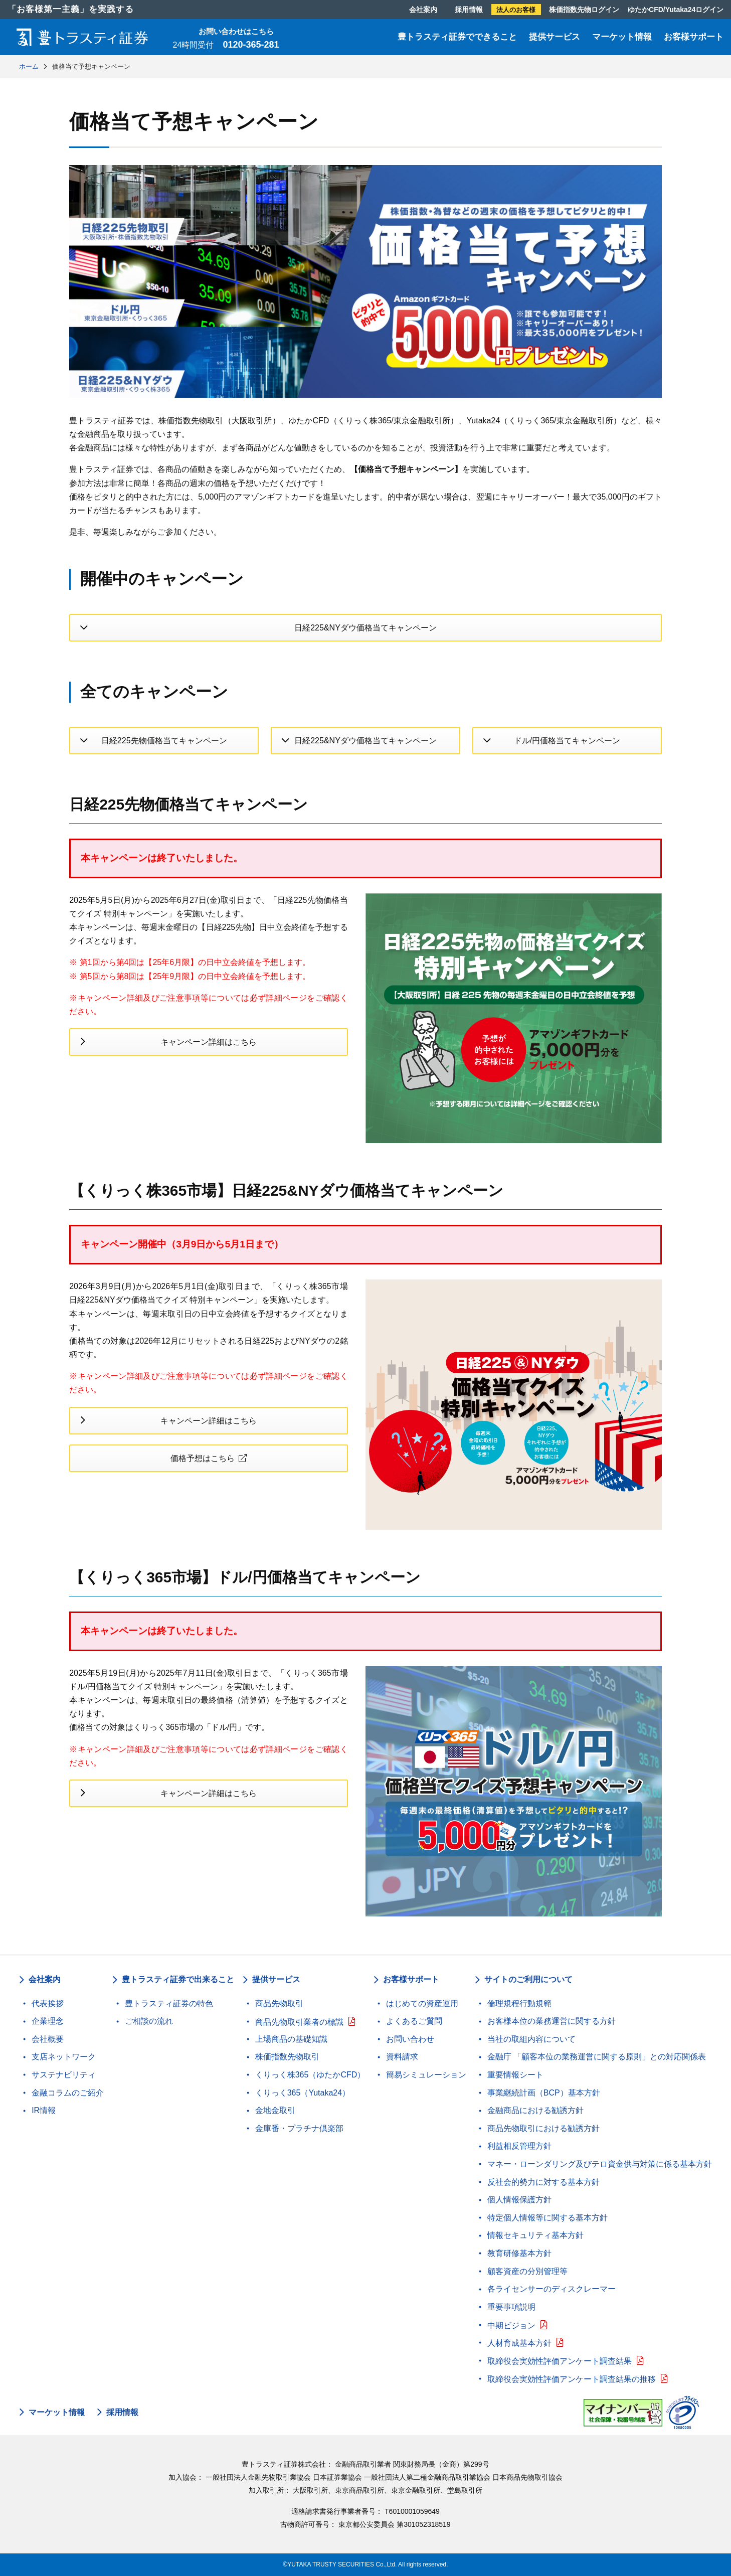  I want to click on 利益相反管理方針, so click(519, 2146).